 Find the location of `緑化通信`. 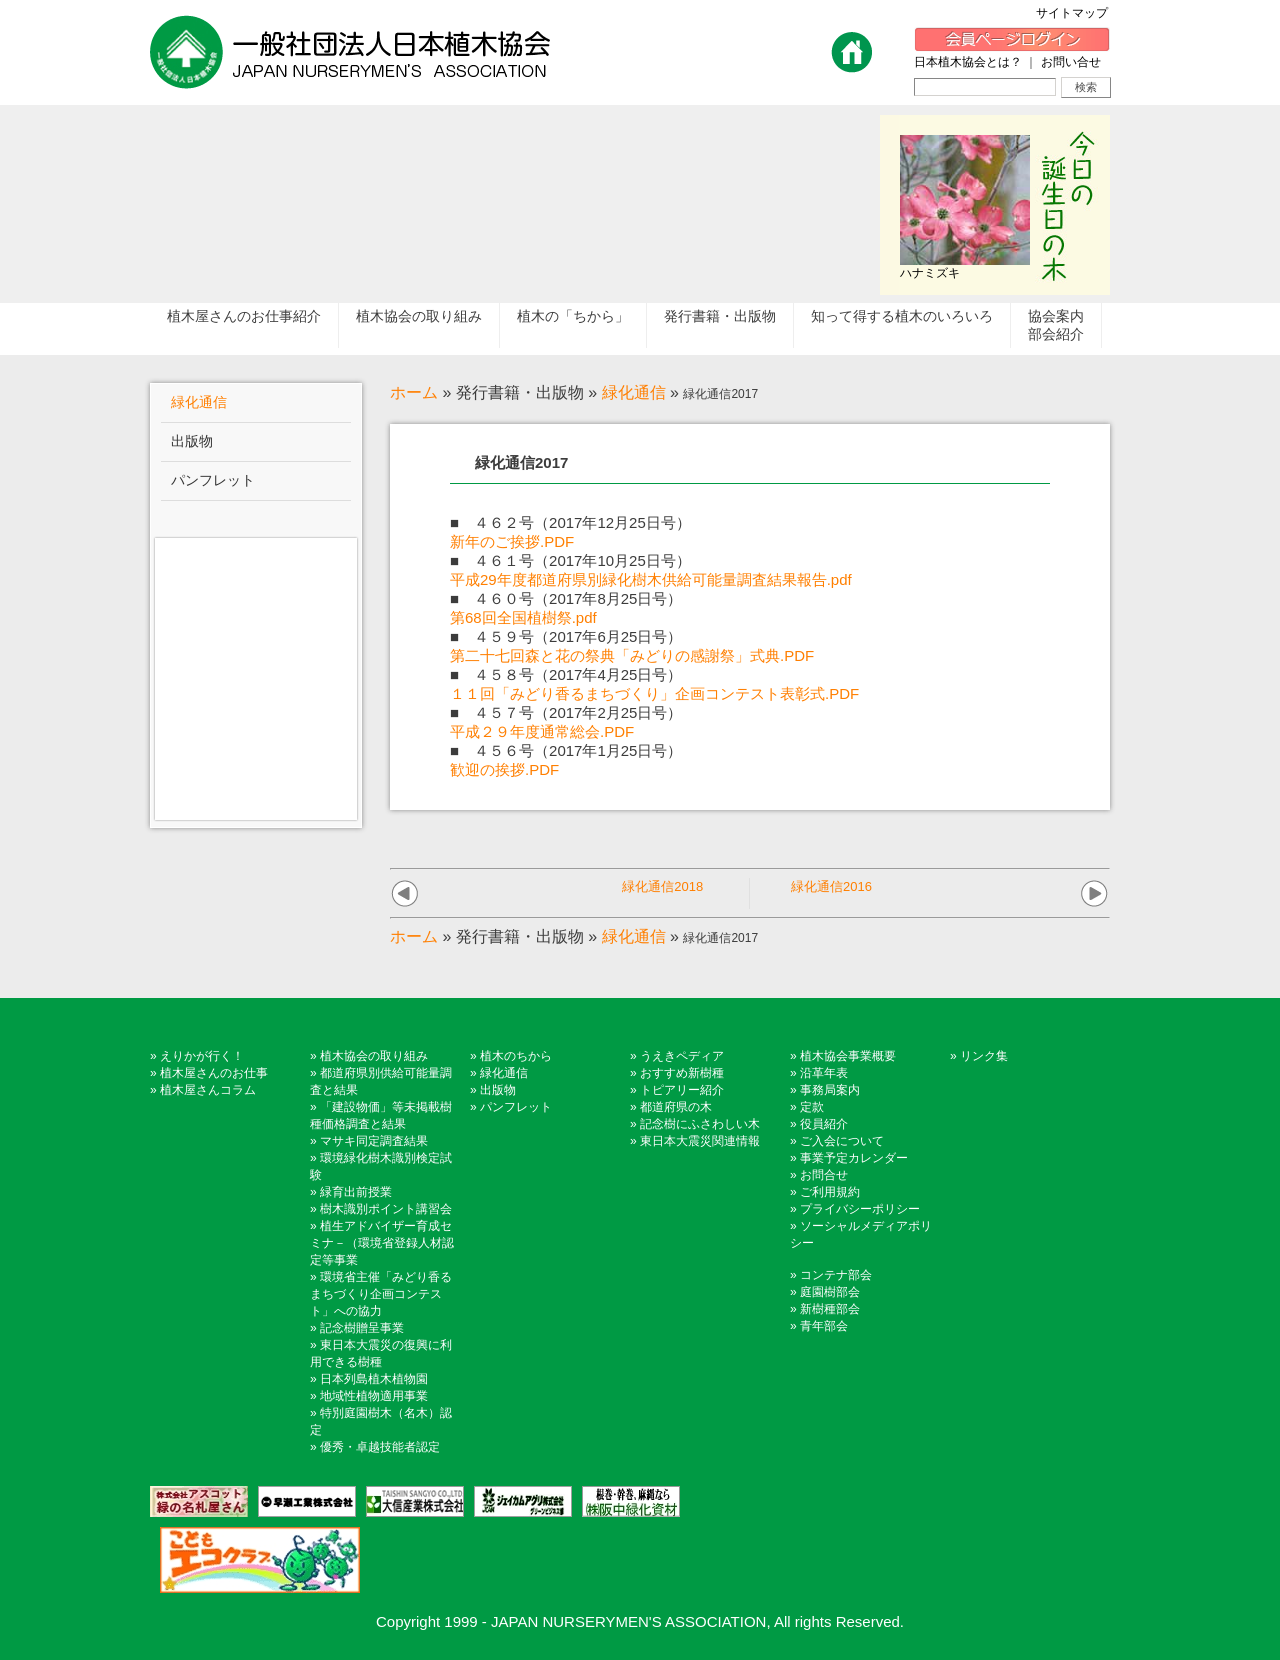

緑化通信 is located at coordinates (634, 392).